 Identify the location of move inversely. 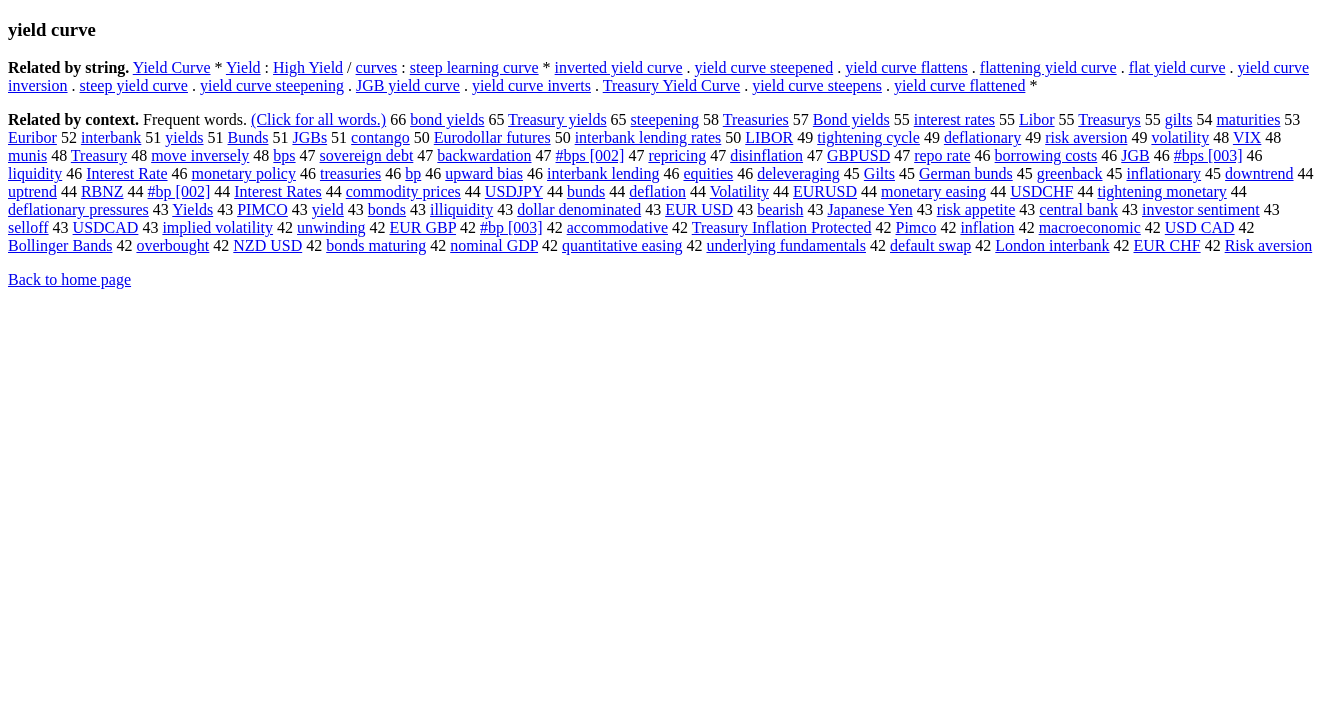
(200, 155).